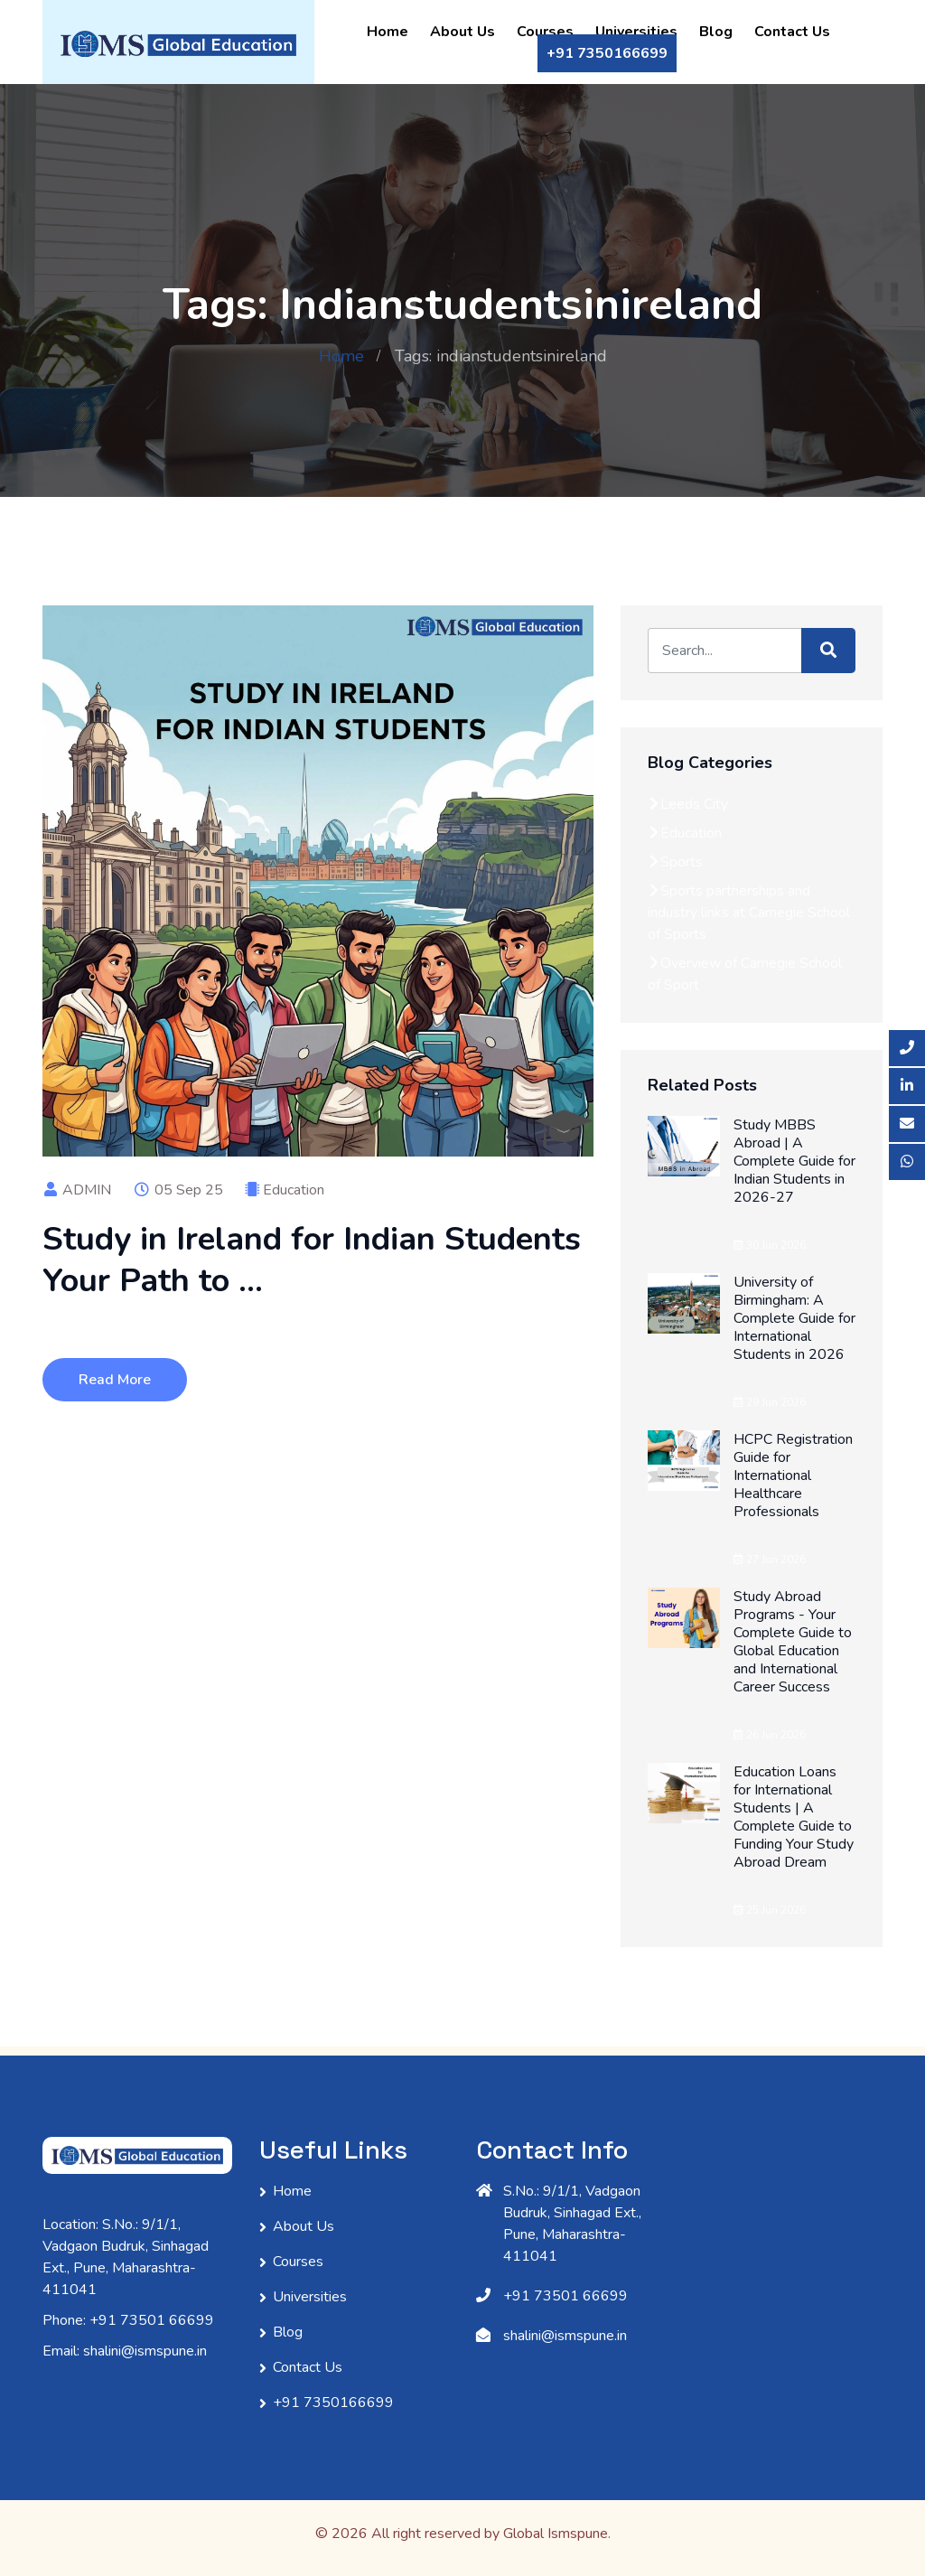  Describe the element at coordinates (76, 1190) in the screenshot. I see `ADMIN` at that location.